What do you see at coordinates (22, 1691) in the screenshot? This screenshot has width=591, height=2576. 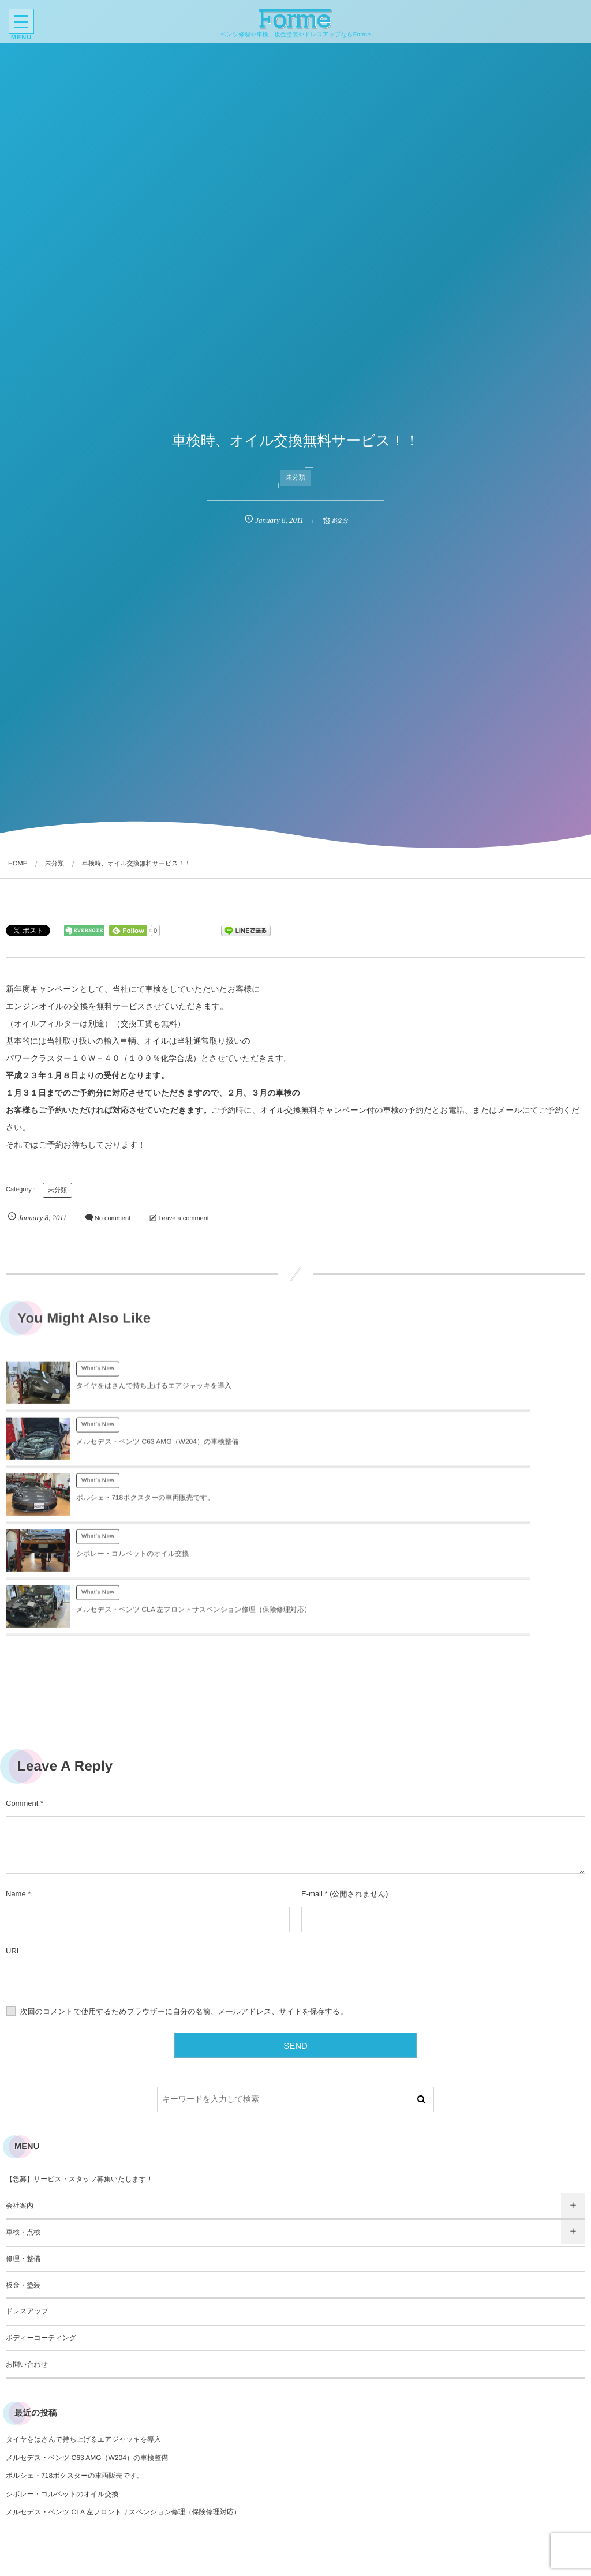 I see `Comment` at bounding box center [22, 1691].